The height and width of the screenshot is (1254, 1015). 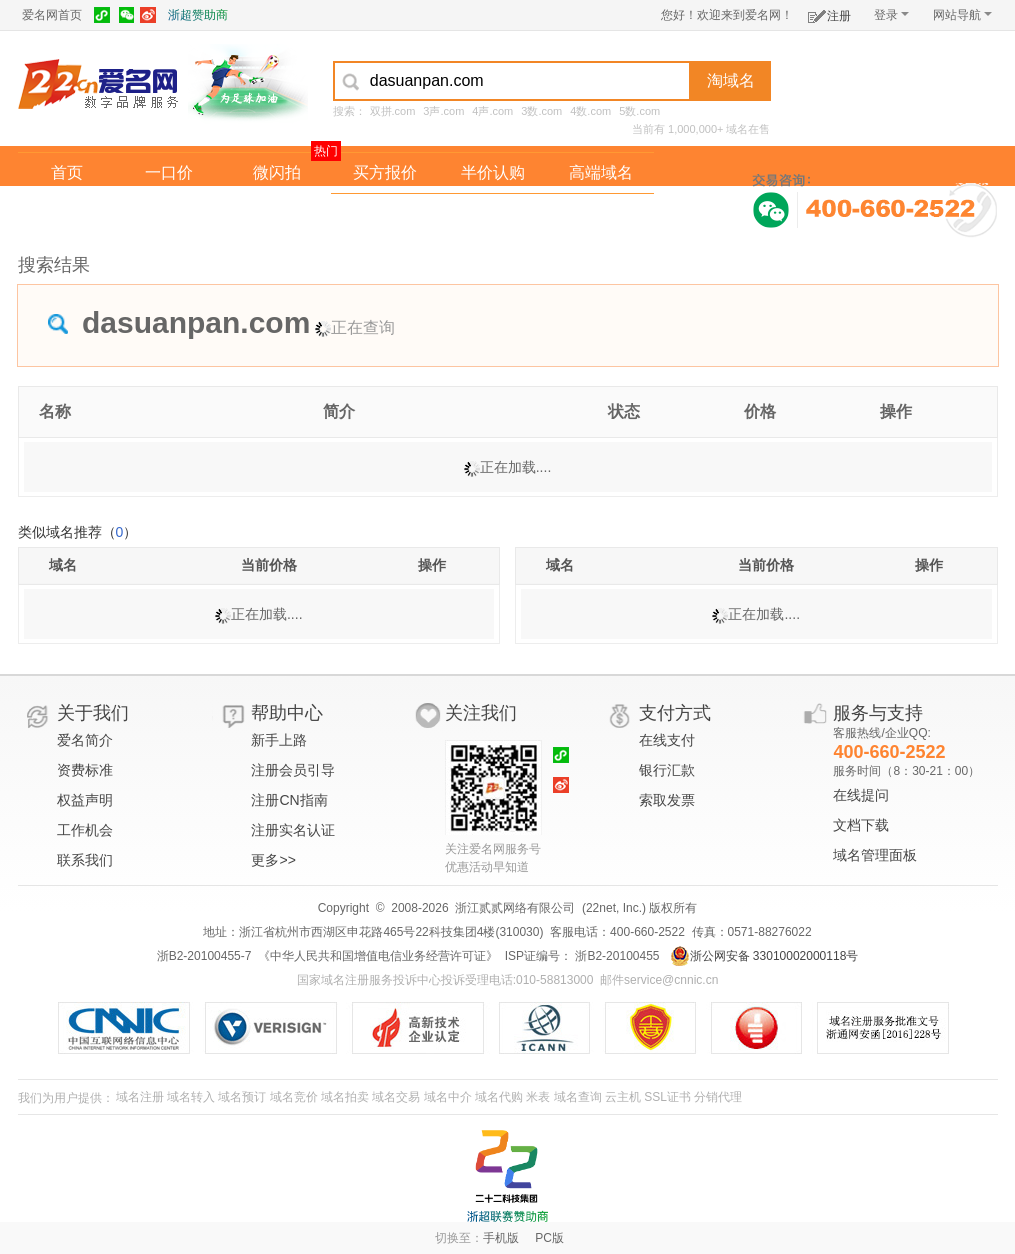 I want to click on 4声.com, so click(x=492, y=111).